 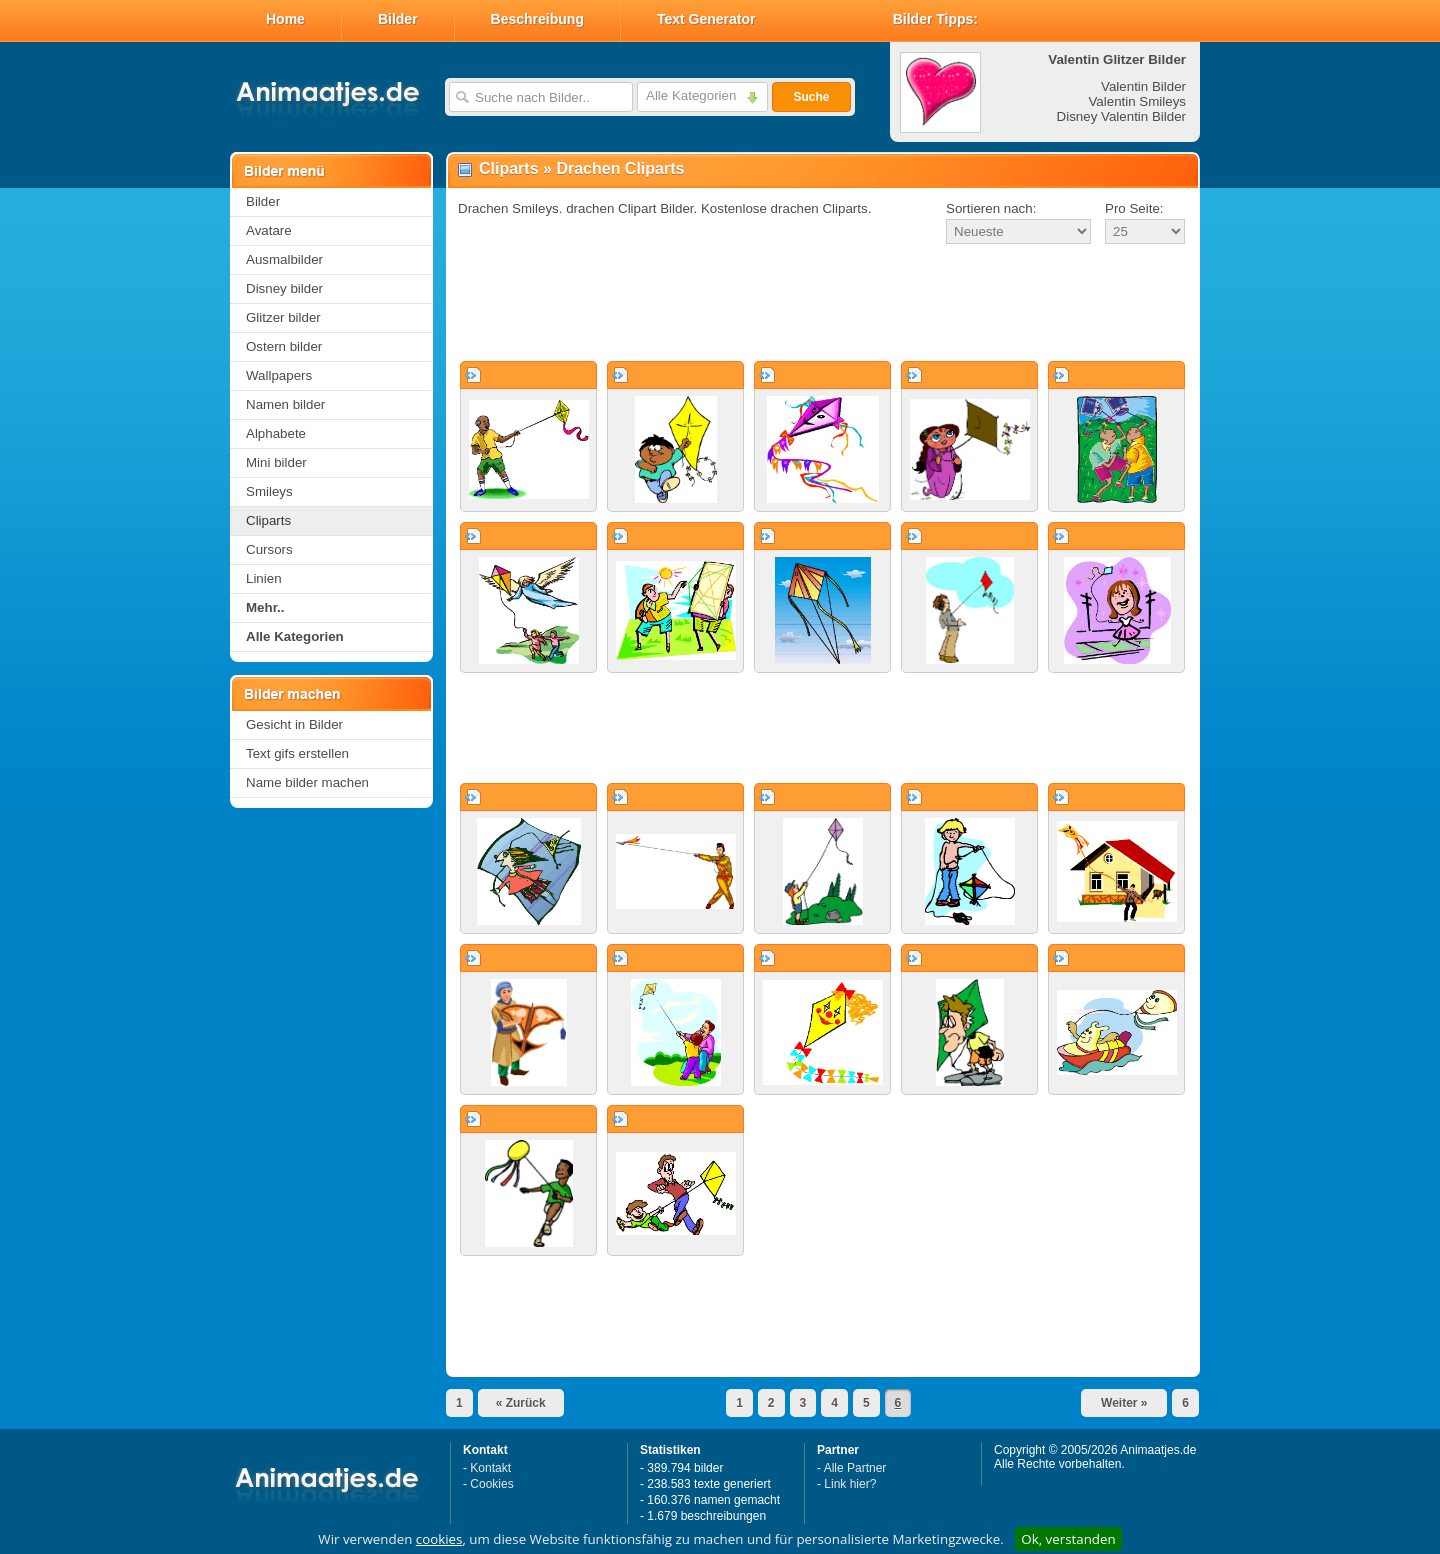 I want to click on Gesicht in Bilder, so click(x=294, y=724).